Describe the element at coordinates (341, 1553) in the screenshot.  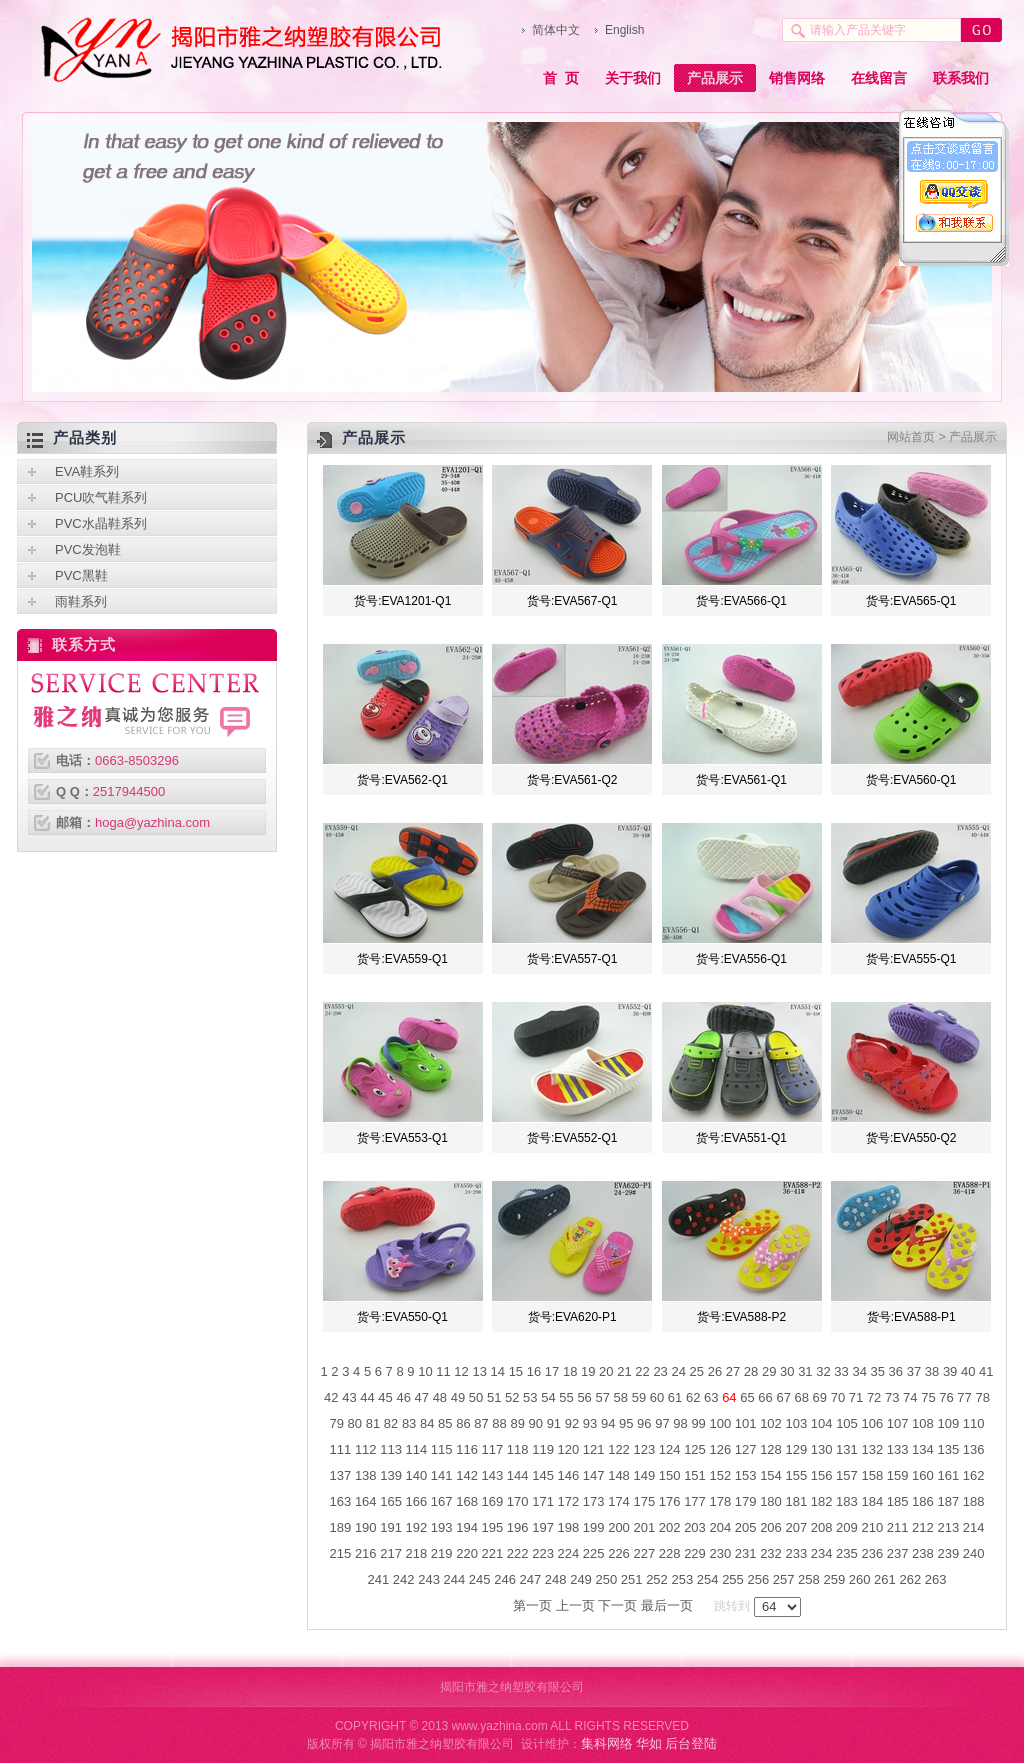
I see `215` at that location.